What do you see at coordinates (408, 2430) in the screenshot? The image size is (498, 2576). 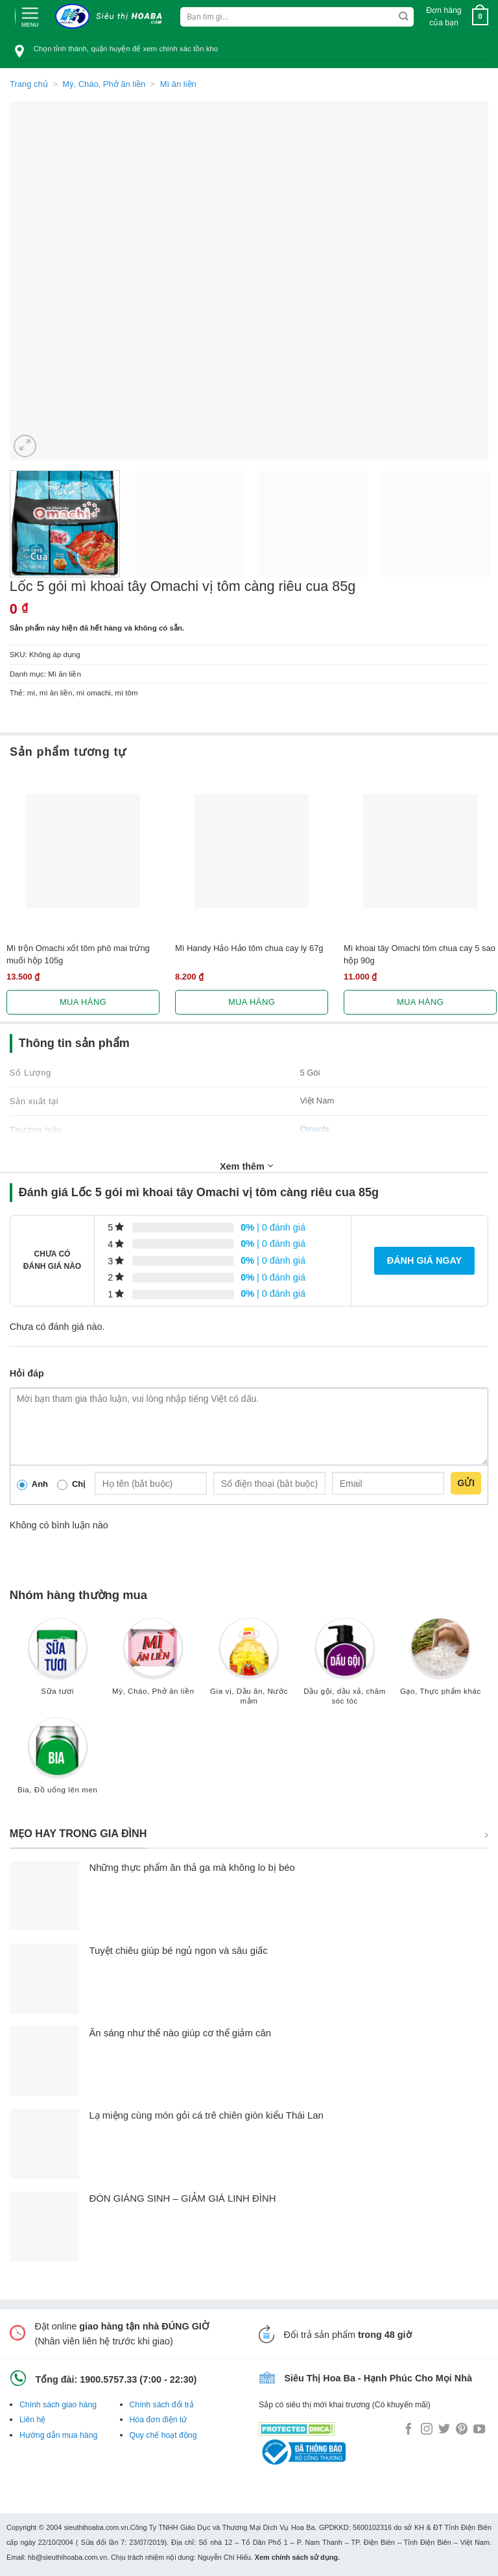 I see `[Follow on Facebook]` at bounding box center [408, 2430].